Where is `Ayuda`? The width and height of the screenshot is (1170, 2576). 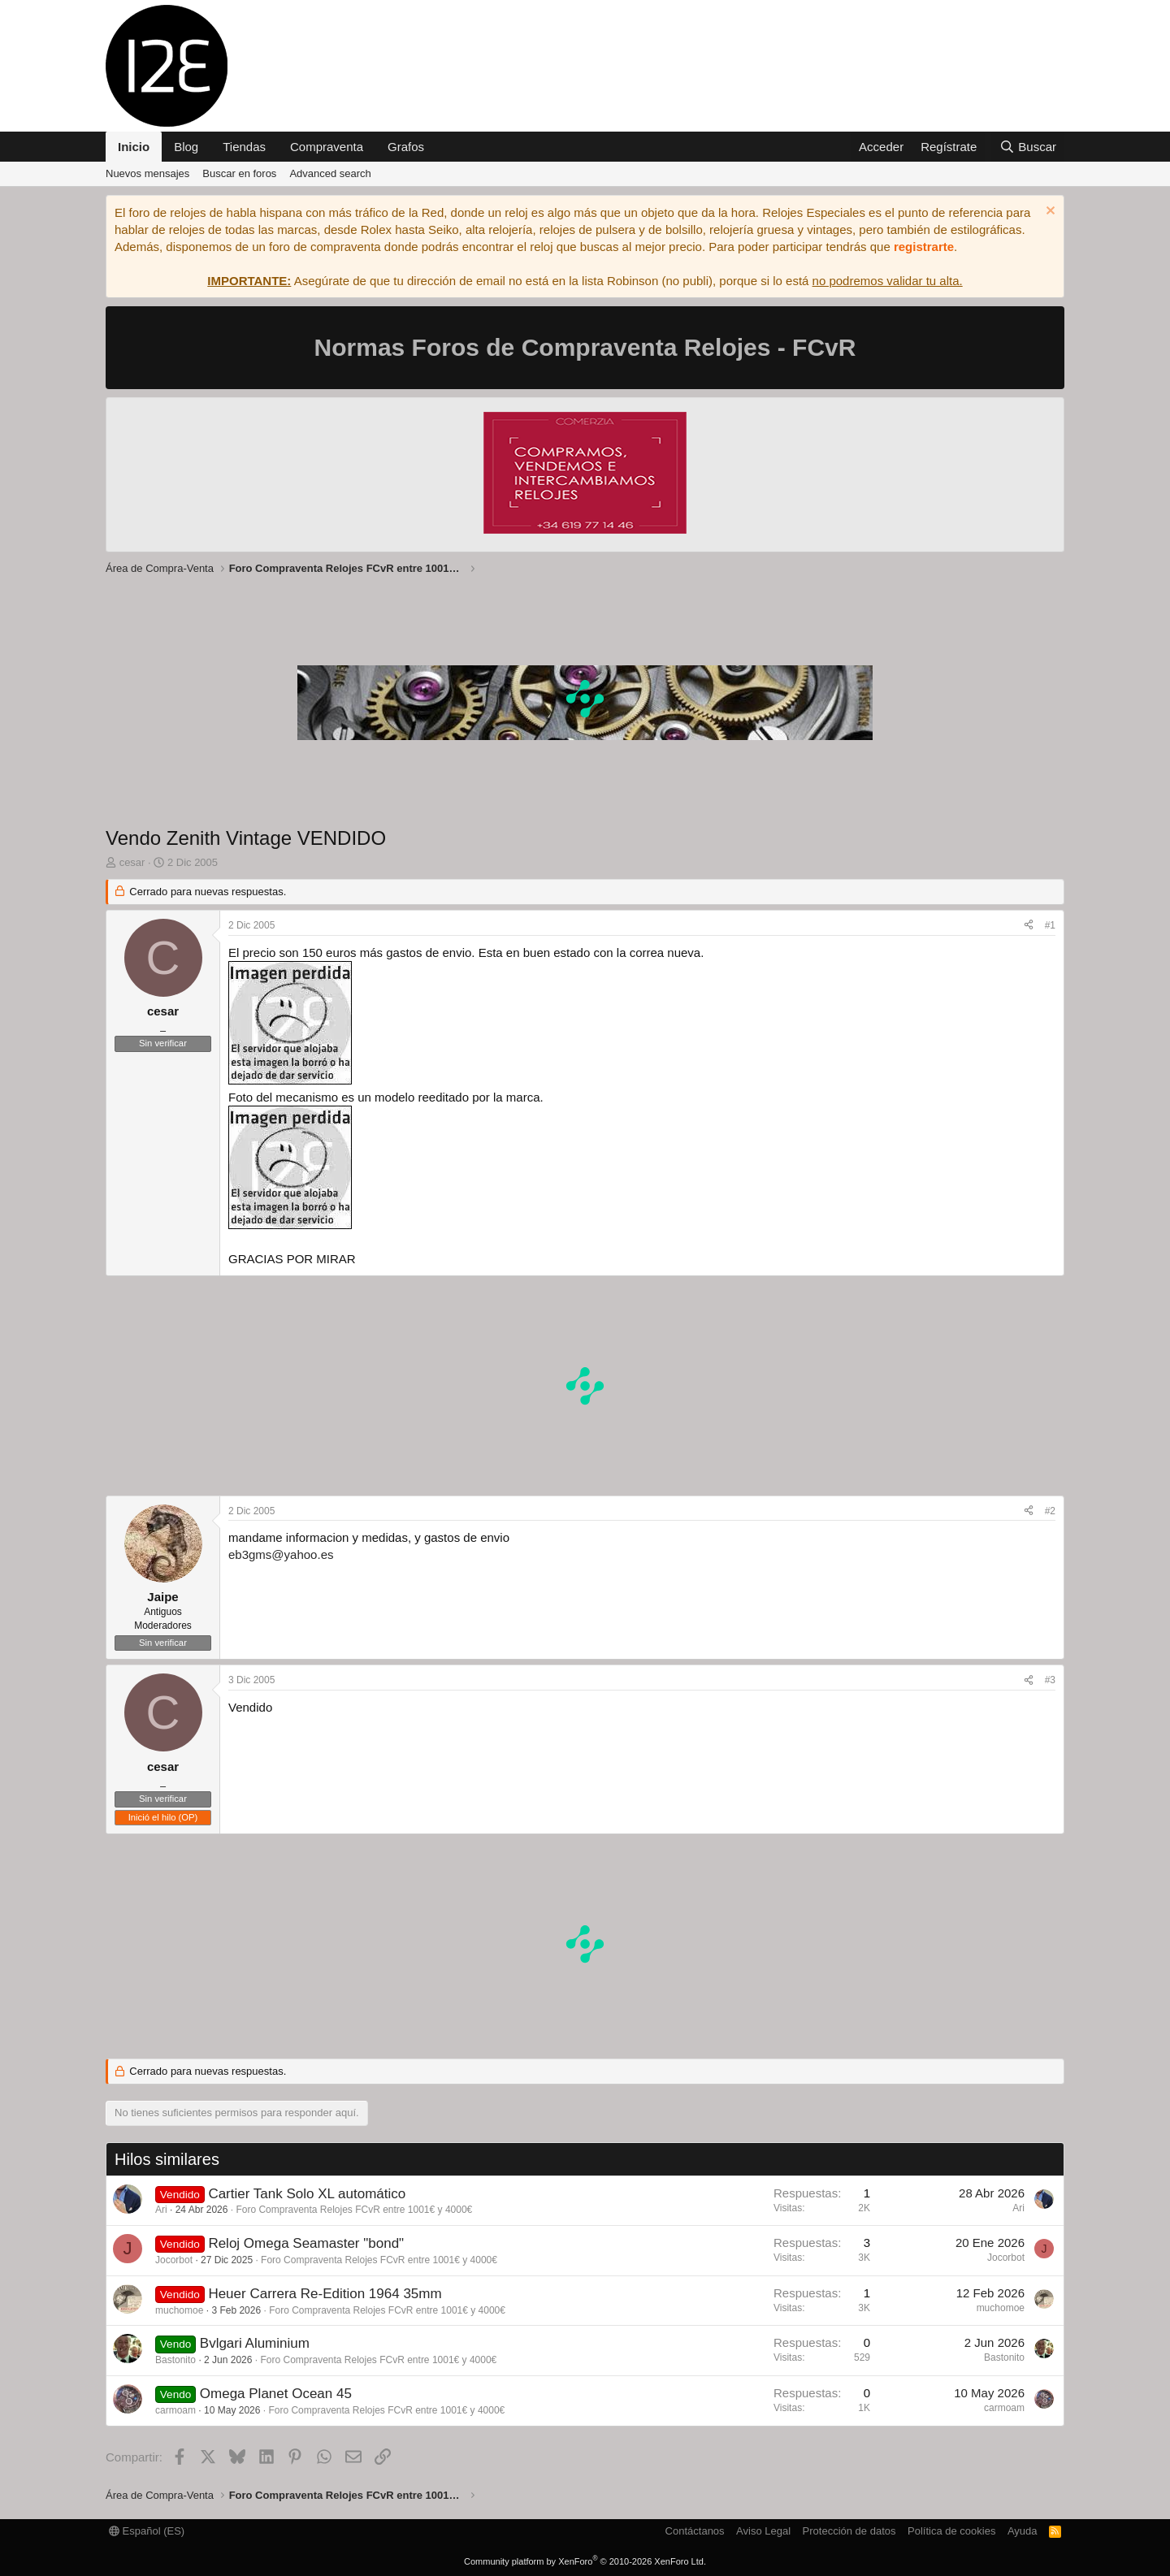
Ayuda is located at coordinates (1023, 2531).